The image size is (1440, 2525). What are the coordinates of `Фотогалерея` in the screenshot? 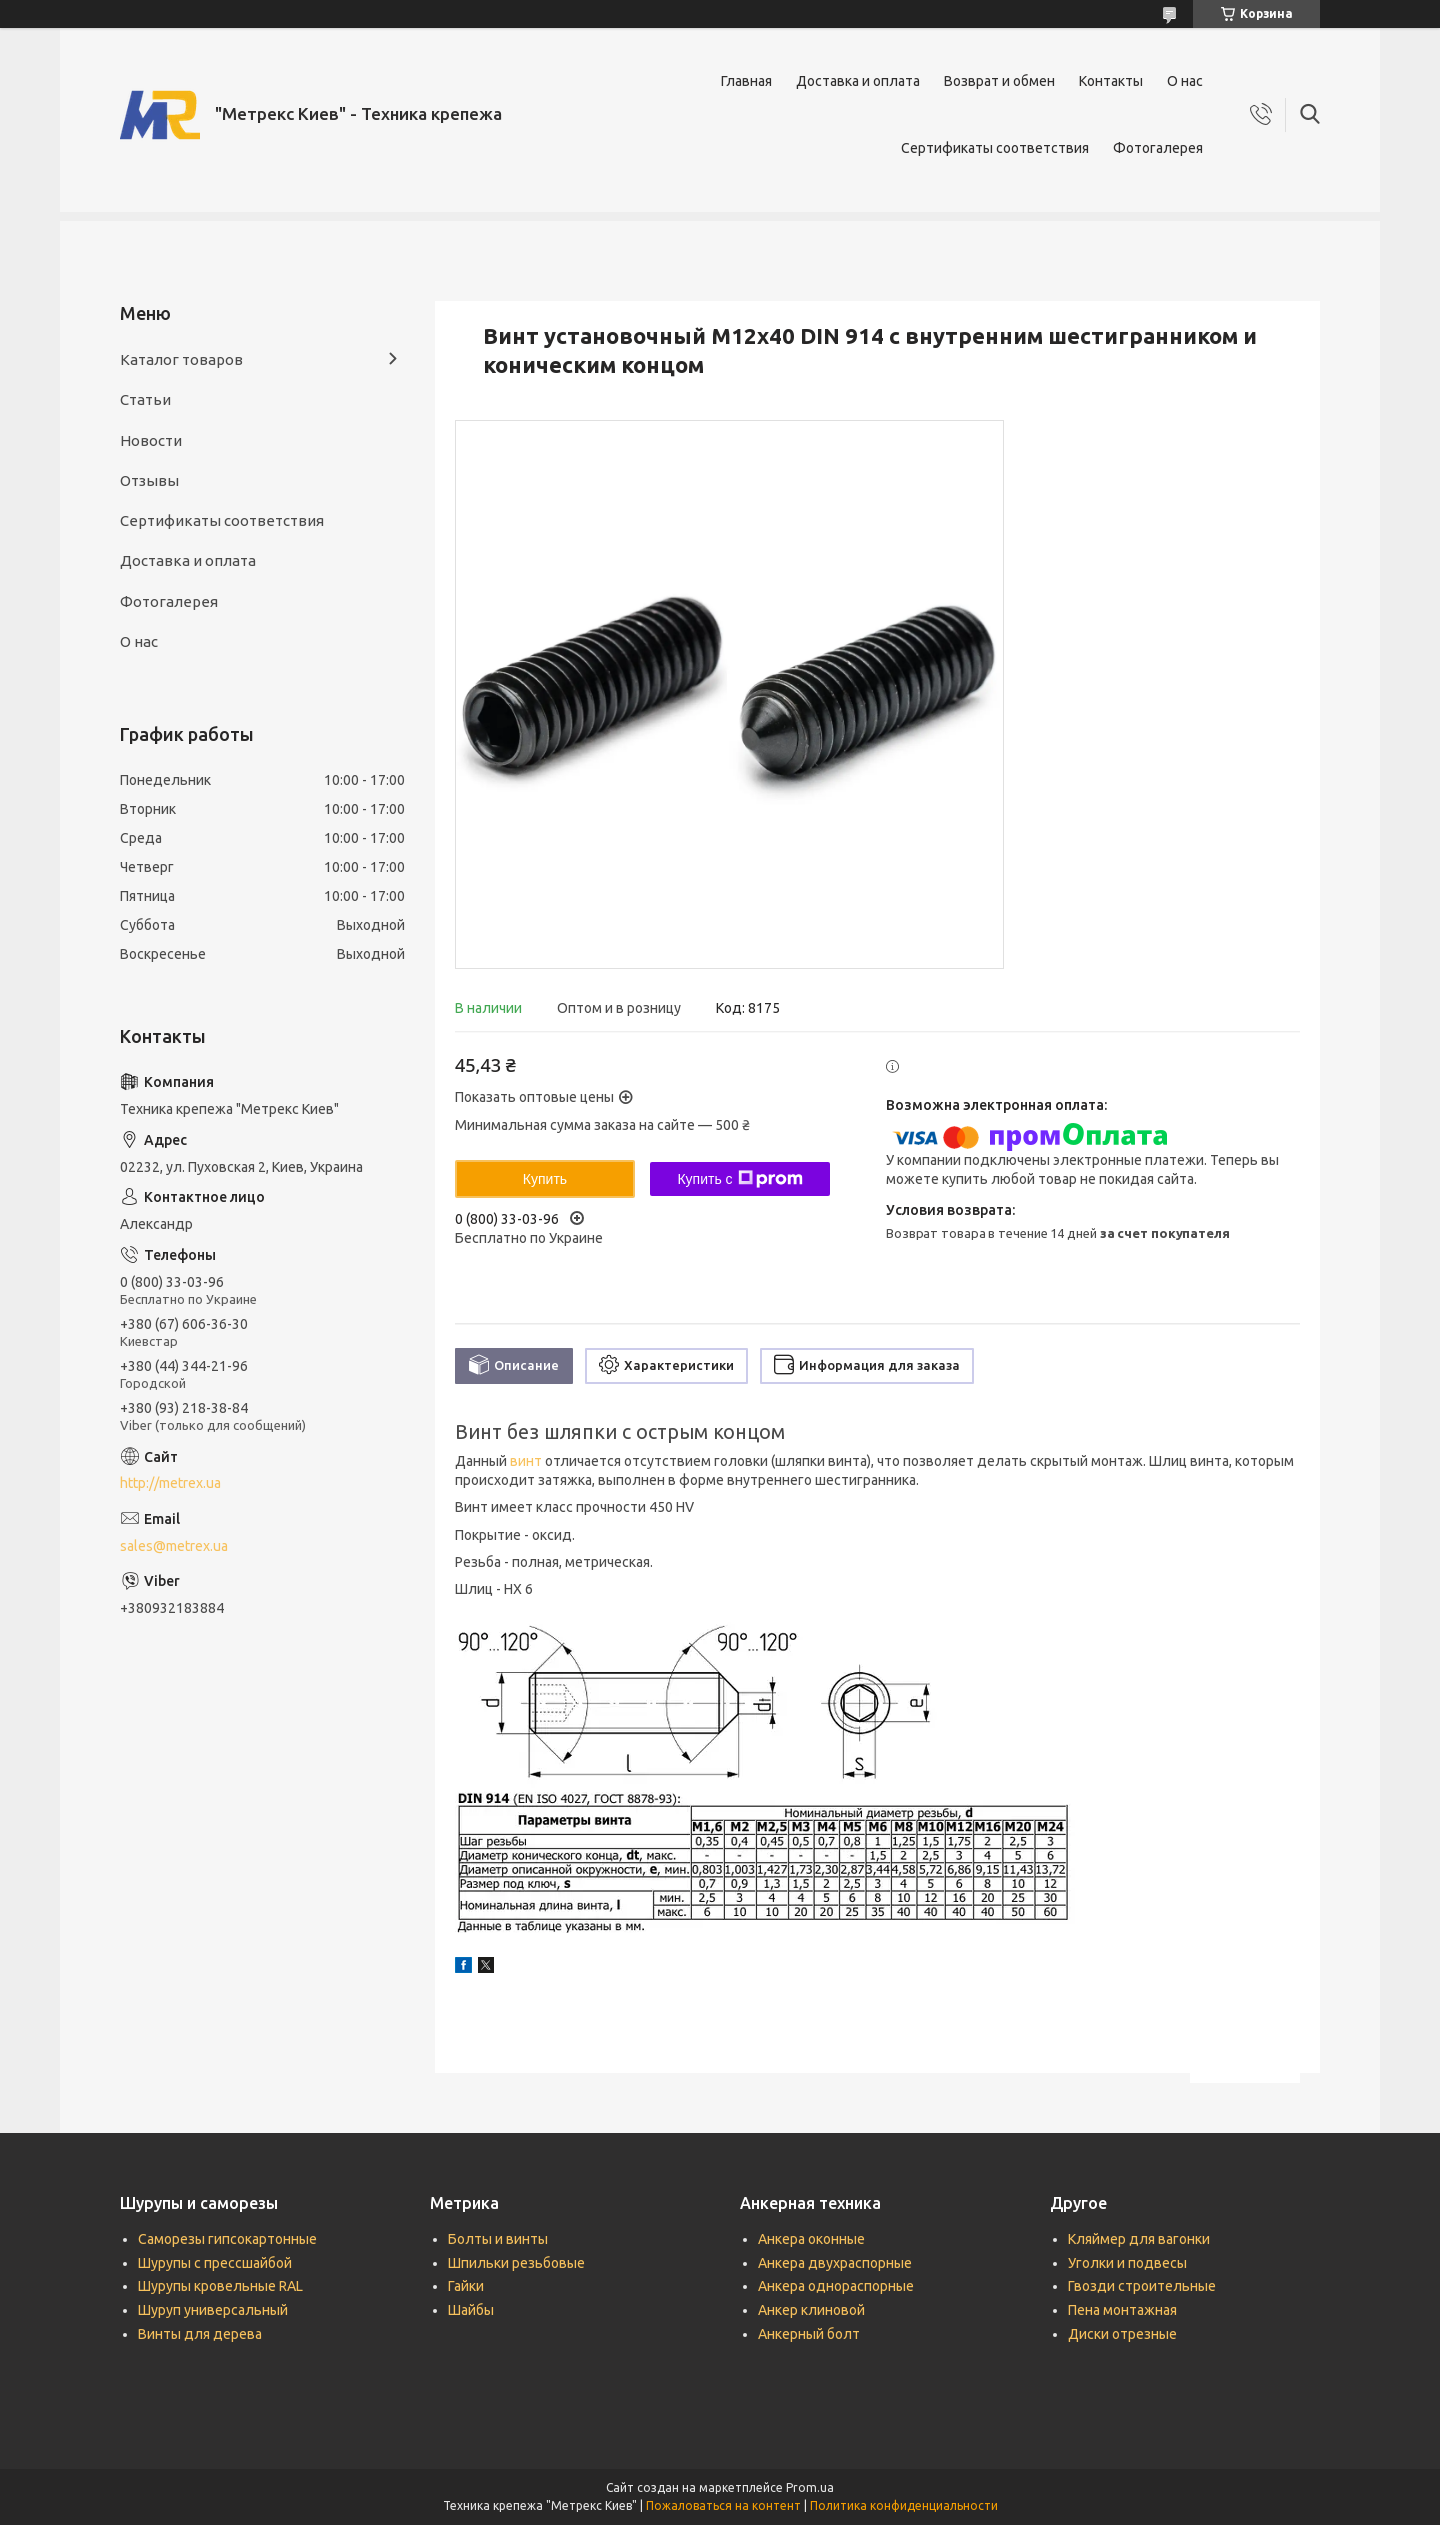 It's located at (1158, 148).